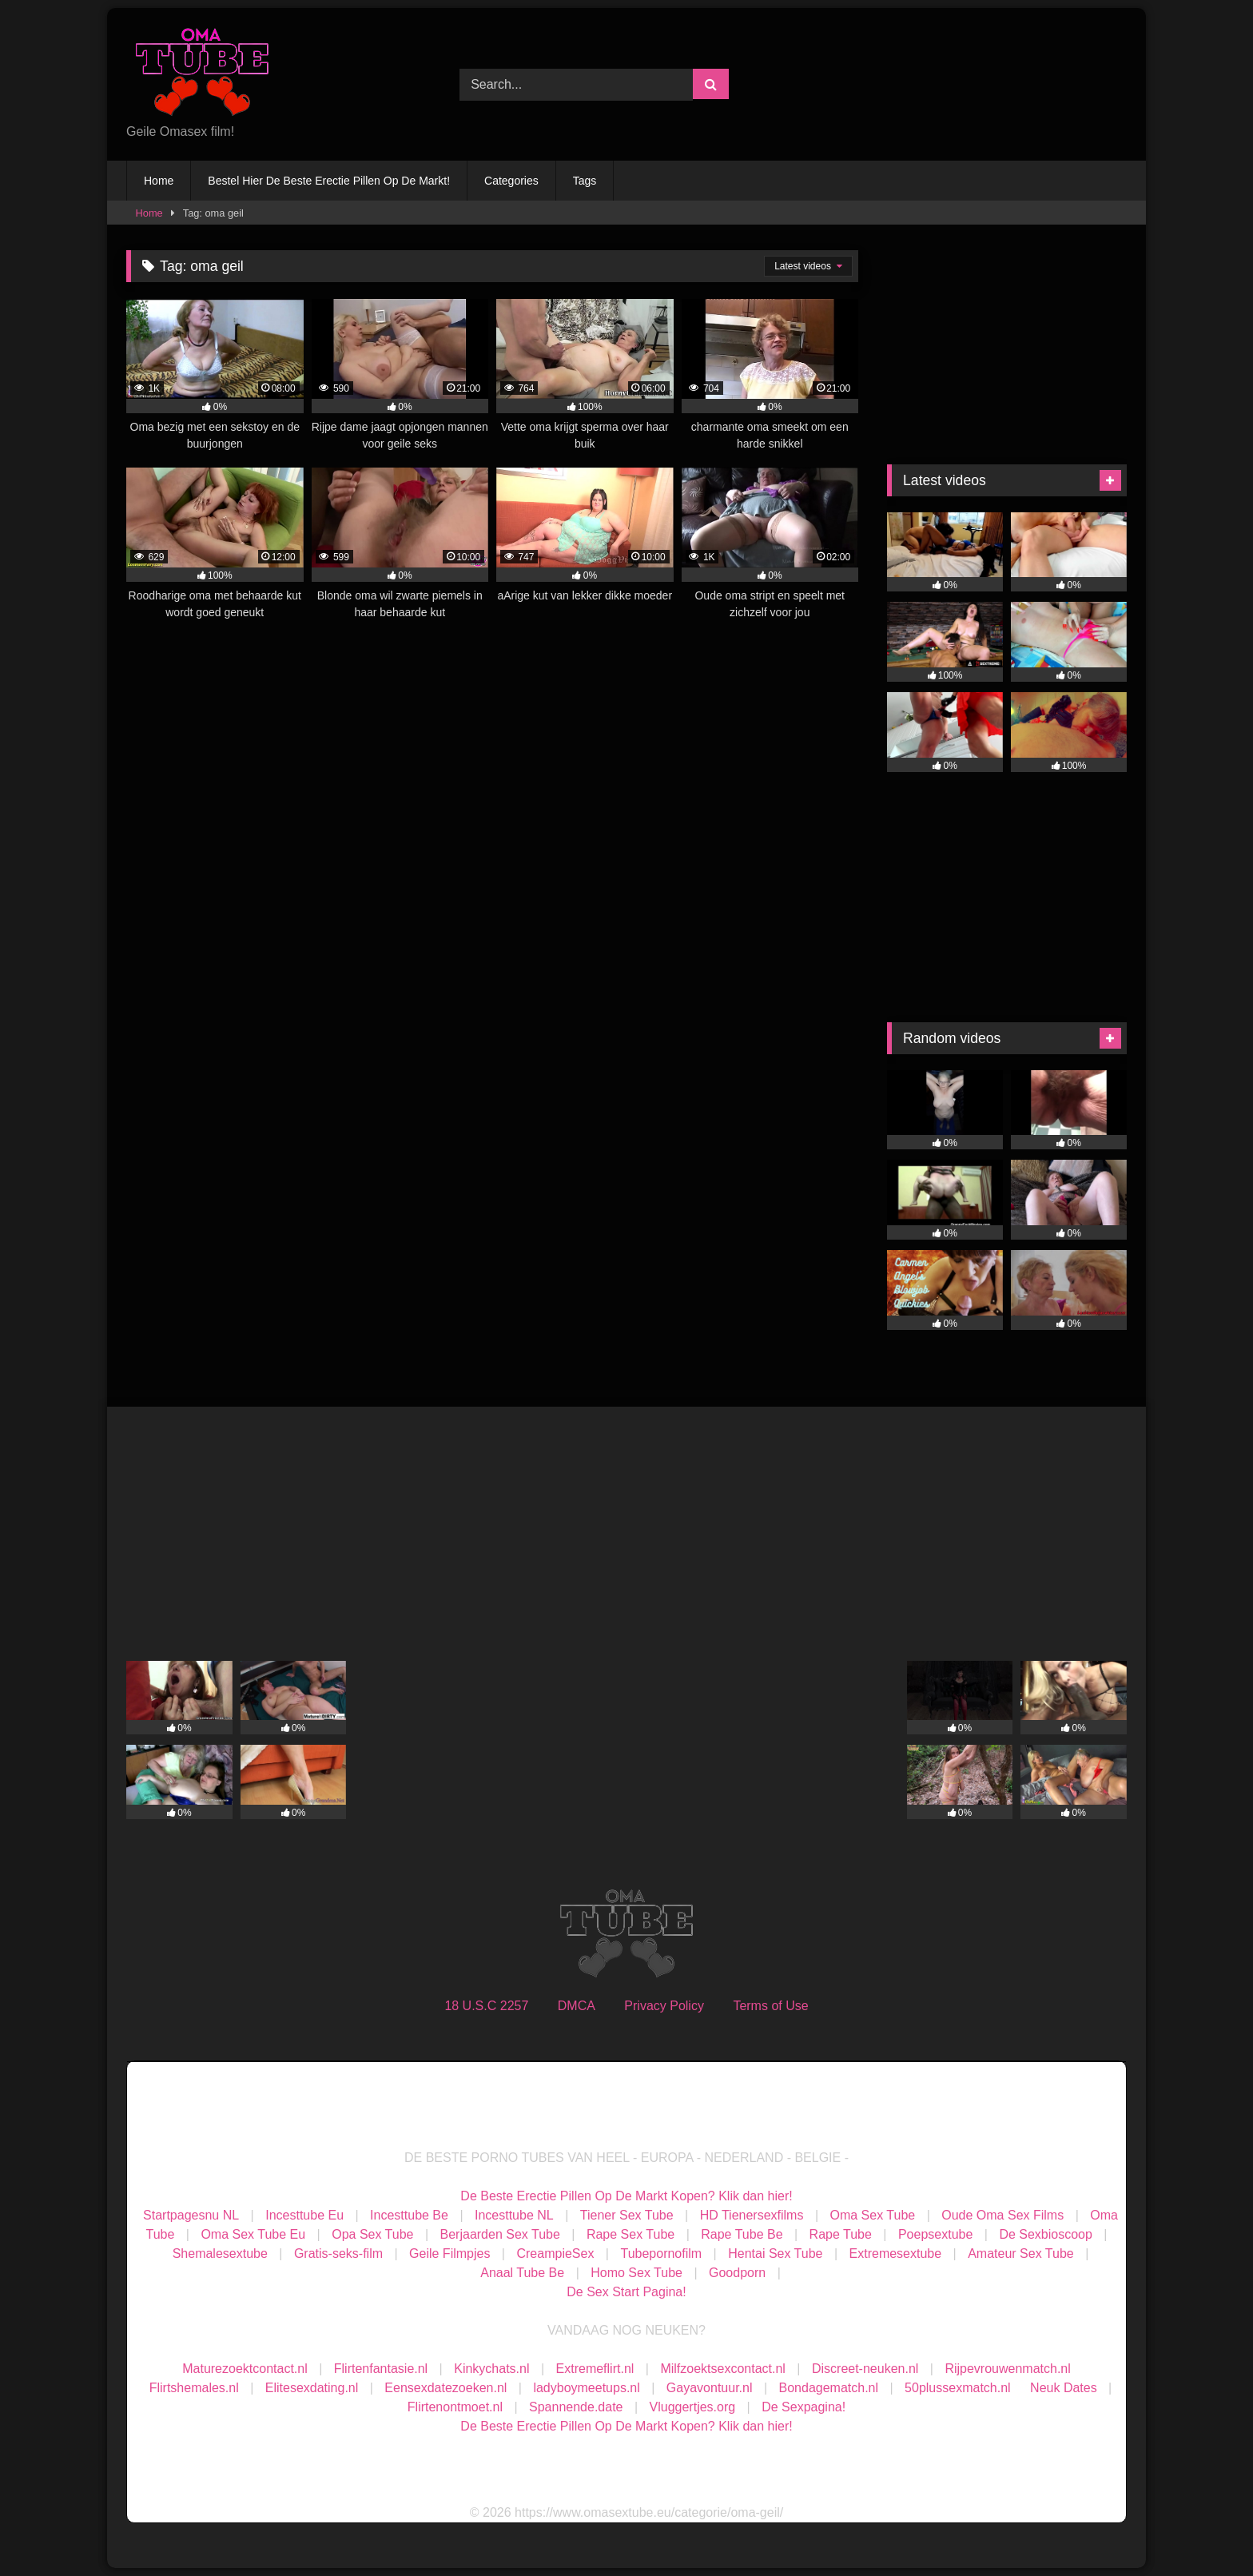 The height and width of the screenshot is (2576, 1253). I want to click on Elitesexdating.nl, so click(312, 2388).